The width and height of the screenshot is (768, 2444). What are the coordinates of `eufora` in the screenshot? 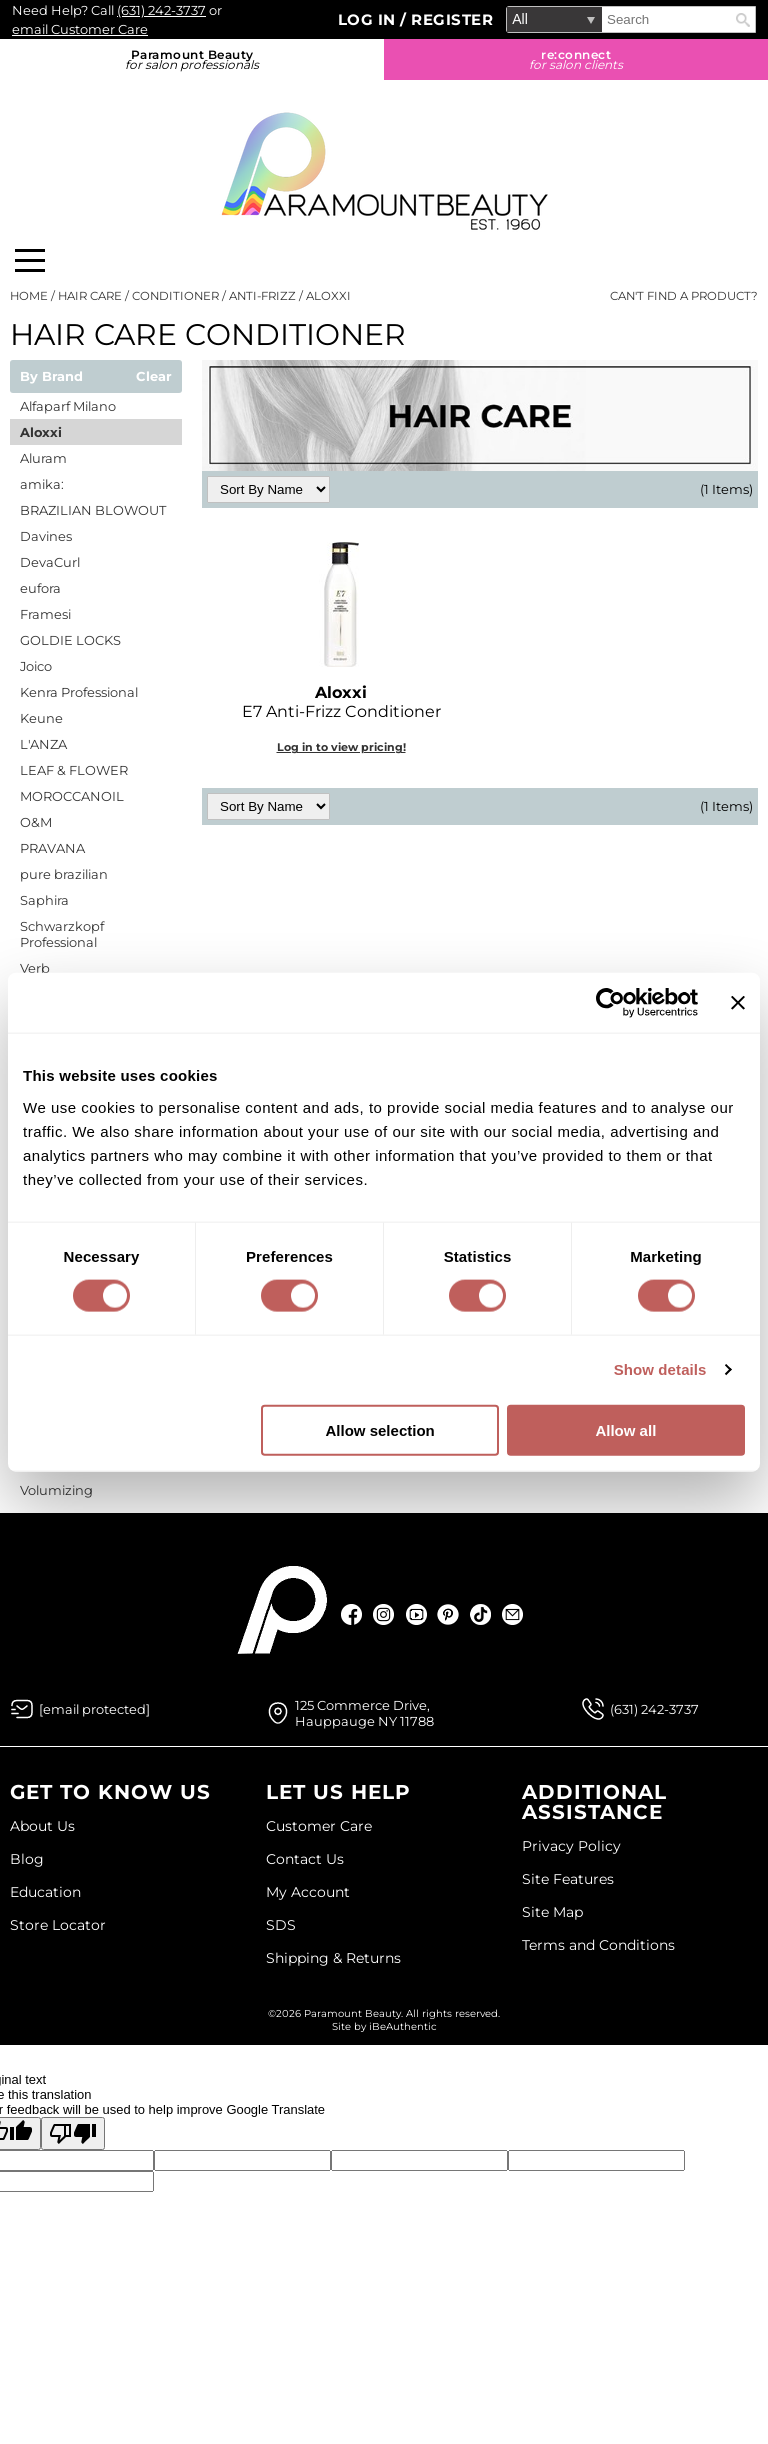 It's located at (40, 588).